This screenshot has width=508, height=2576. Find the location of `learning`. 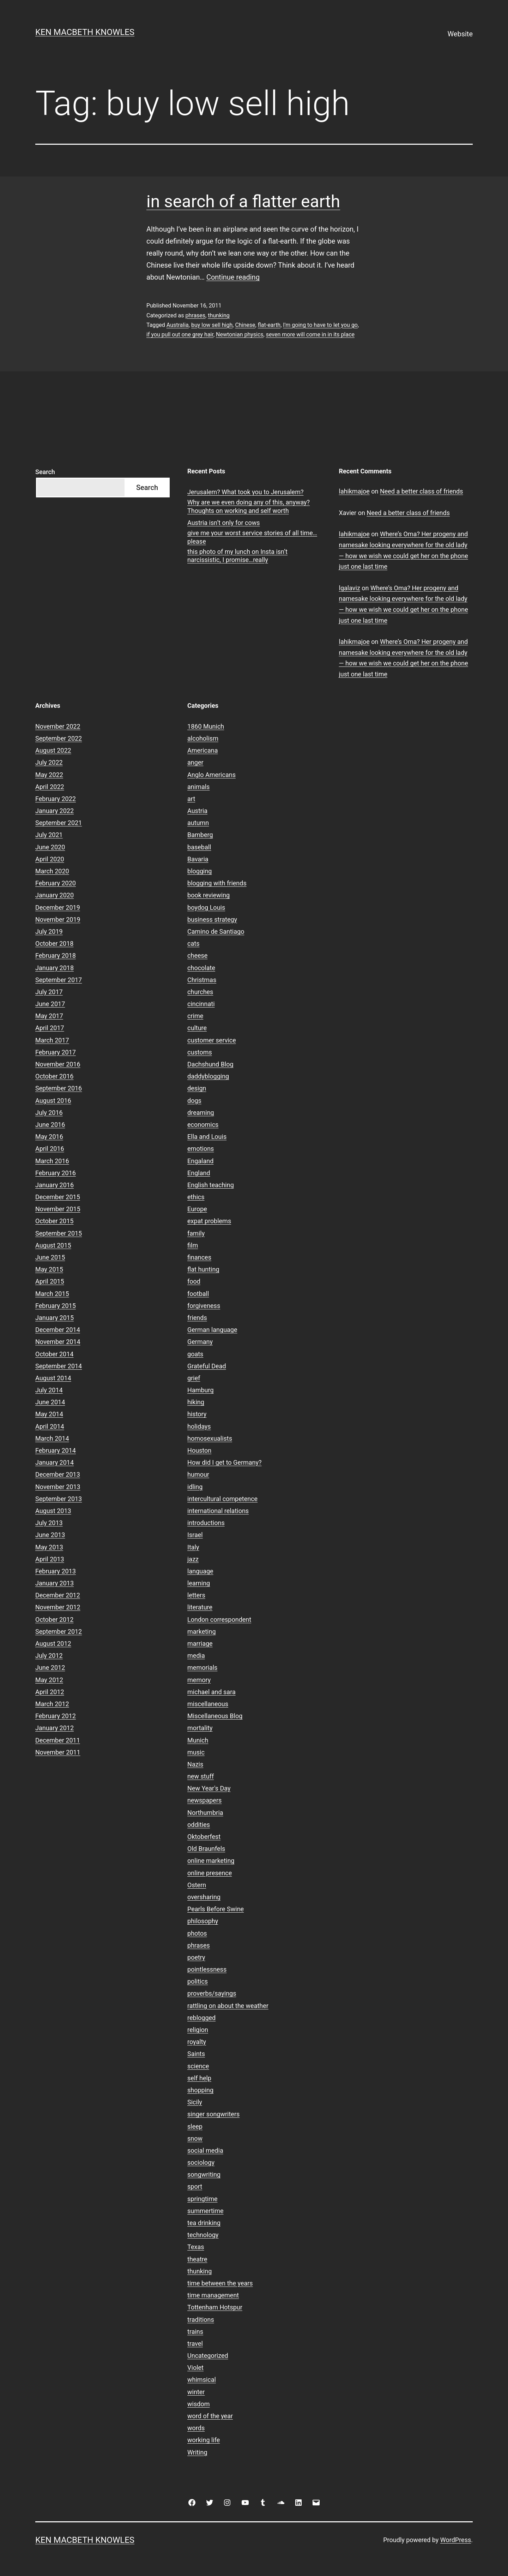

learning is located at coordinates (198, 1583).